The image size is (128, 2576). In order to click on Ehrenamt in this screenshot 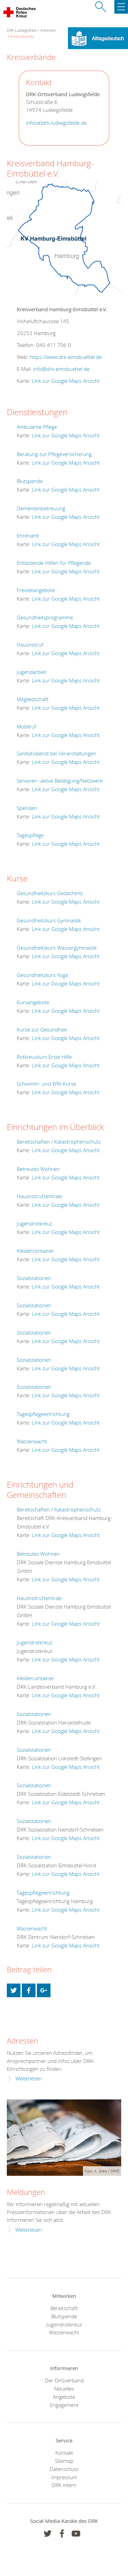, I will do `click(28, 535)`.